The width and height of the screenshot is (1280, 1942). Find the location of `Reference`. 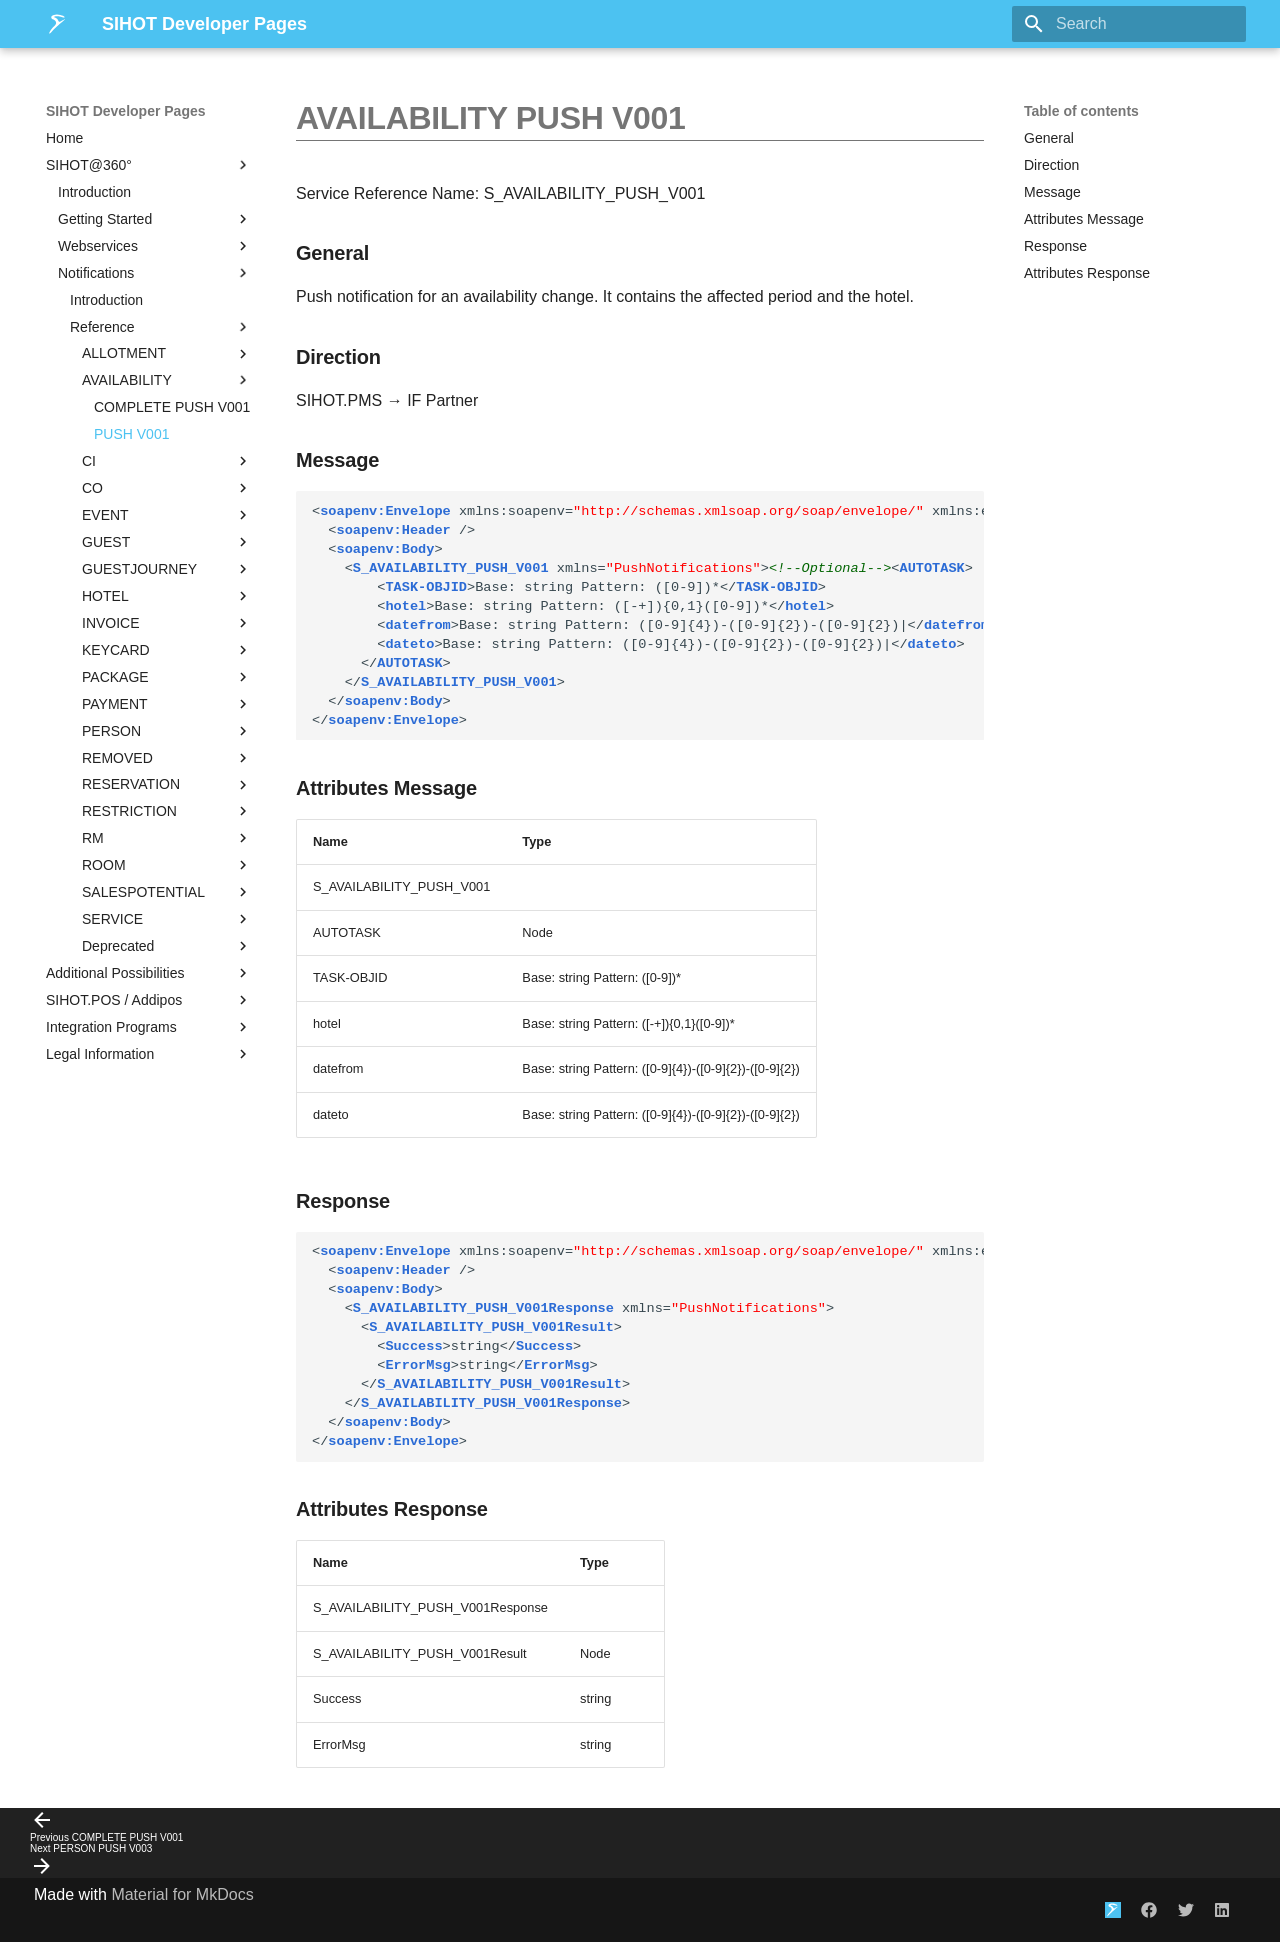

Reference is located at coordinates (161, 327).